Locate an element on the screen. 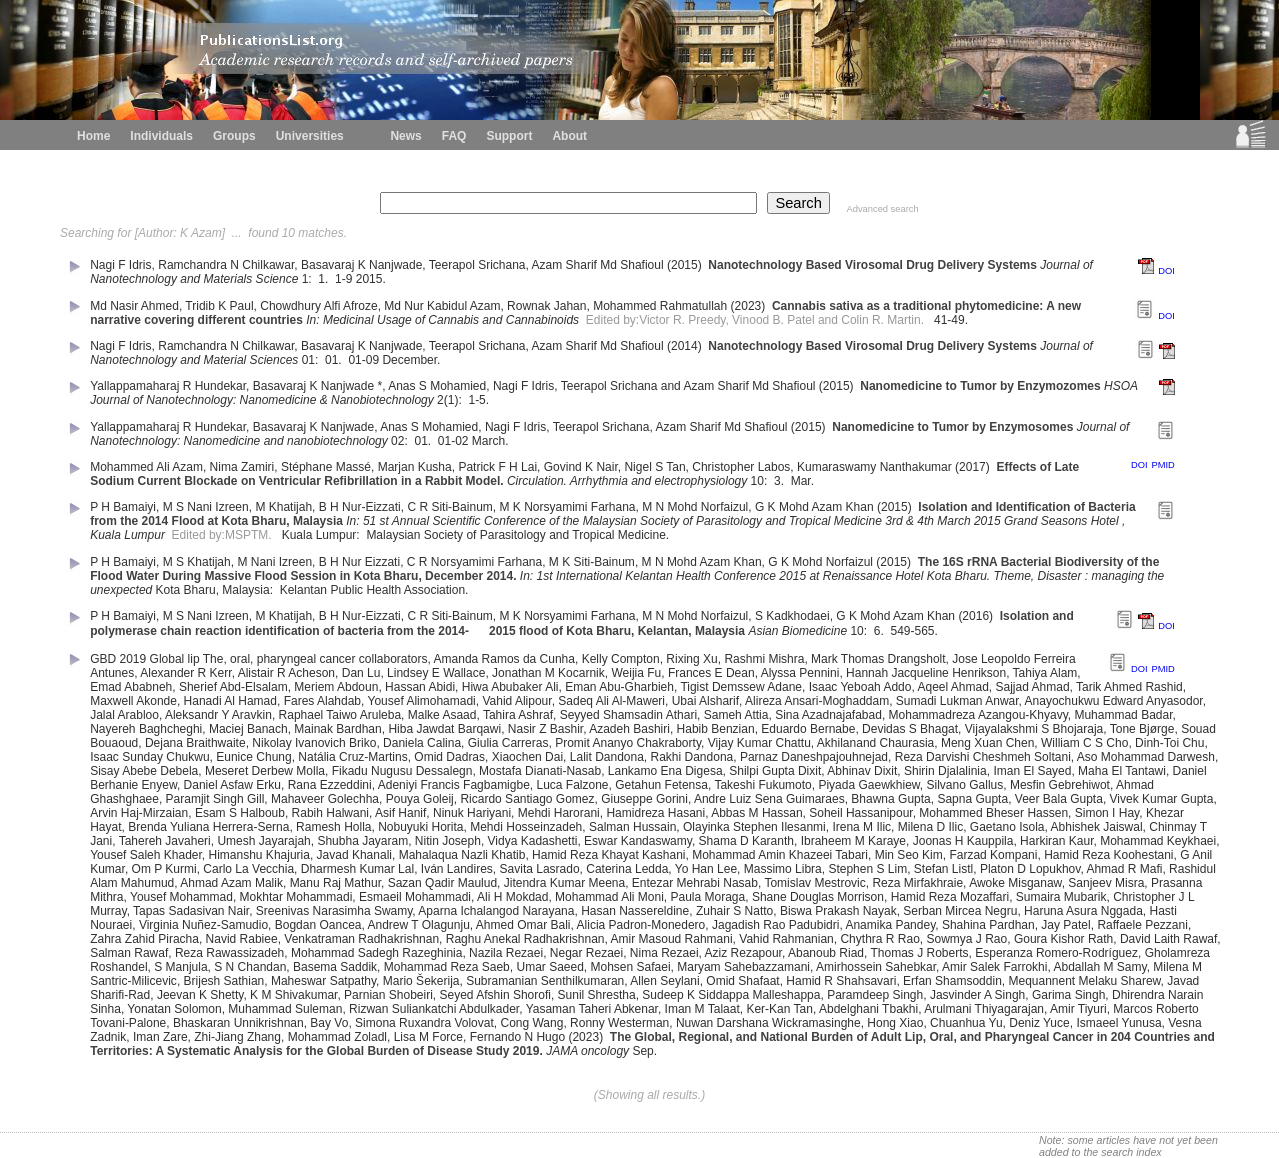  Rashmi Mishra is located at coordinates (764, 659).